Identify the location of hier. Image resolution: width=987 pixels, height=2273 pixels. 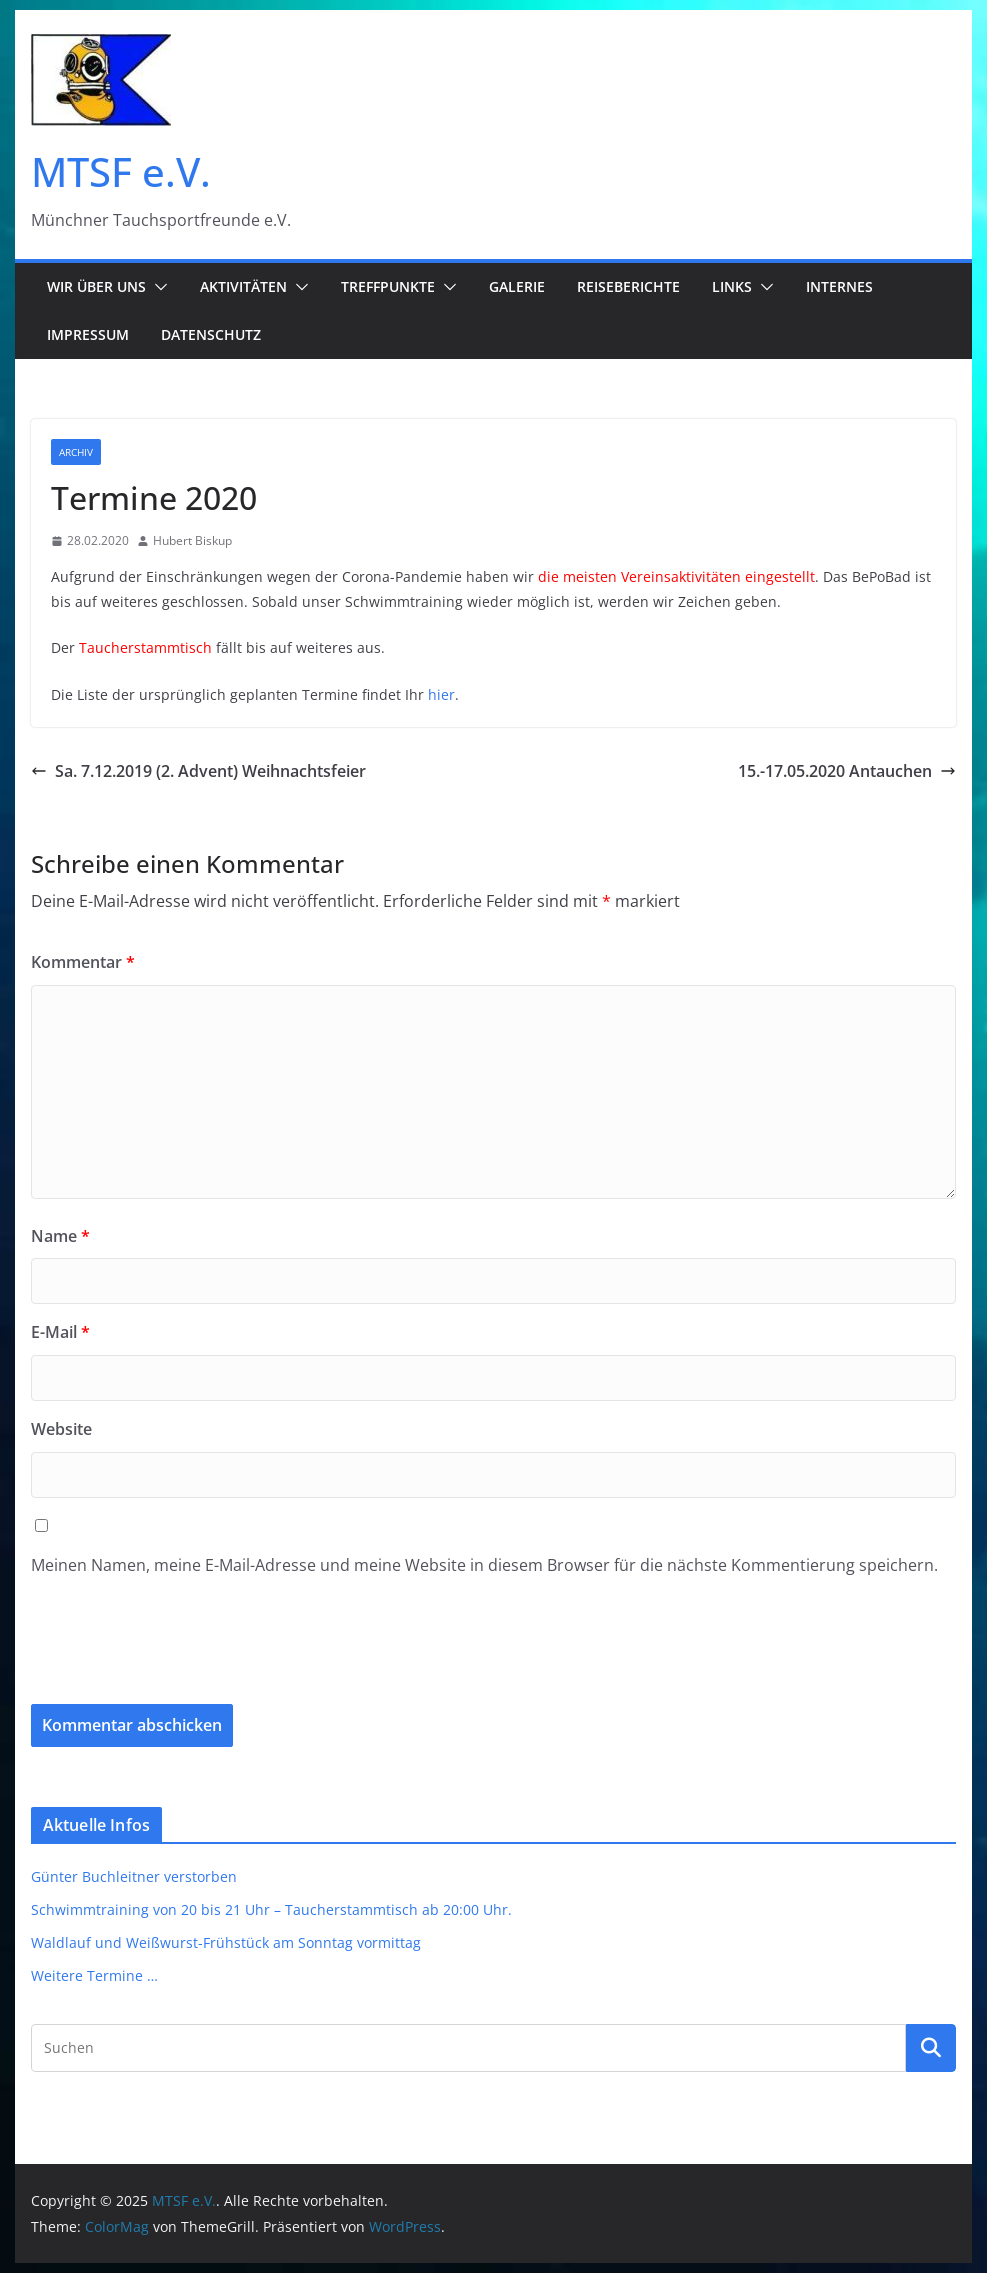
(441, 694).